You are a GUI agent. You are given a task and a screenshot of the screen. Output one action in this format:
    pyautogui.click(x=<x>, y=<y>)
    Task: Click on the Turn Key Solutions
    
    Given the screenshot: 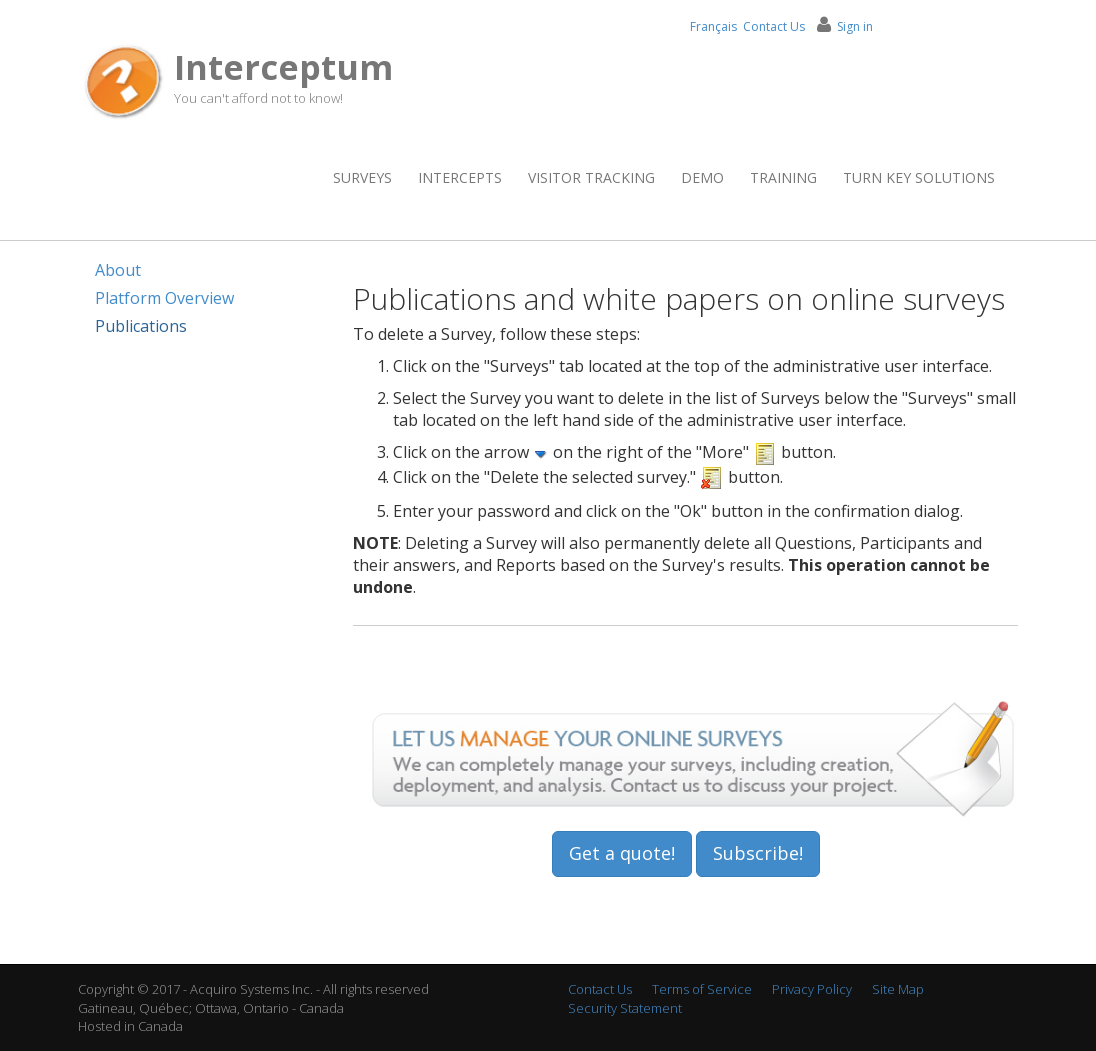 What is the action you would take?
    pyautogui.click(x=919, y=177)
    